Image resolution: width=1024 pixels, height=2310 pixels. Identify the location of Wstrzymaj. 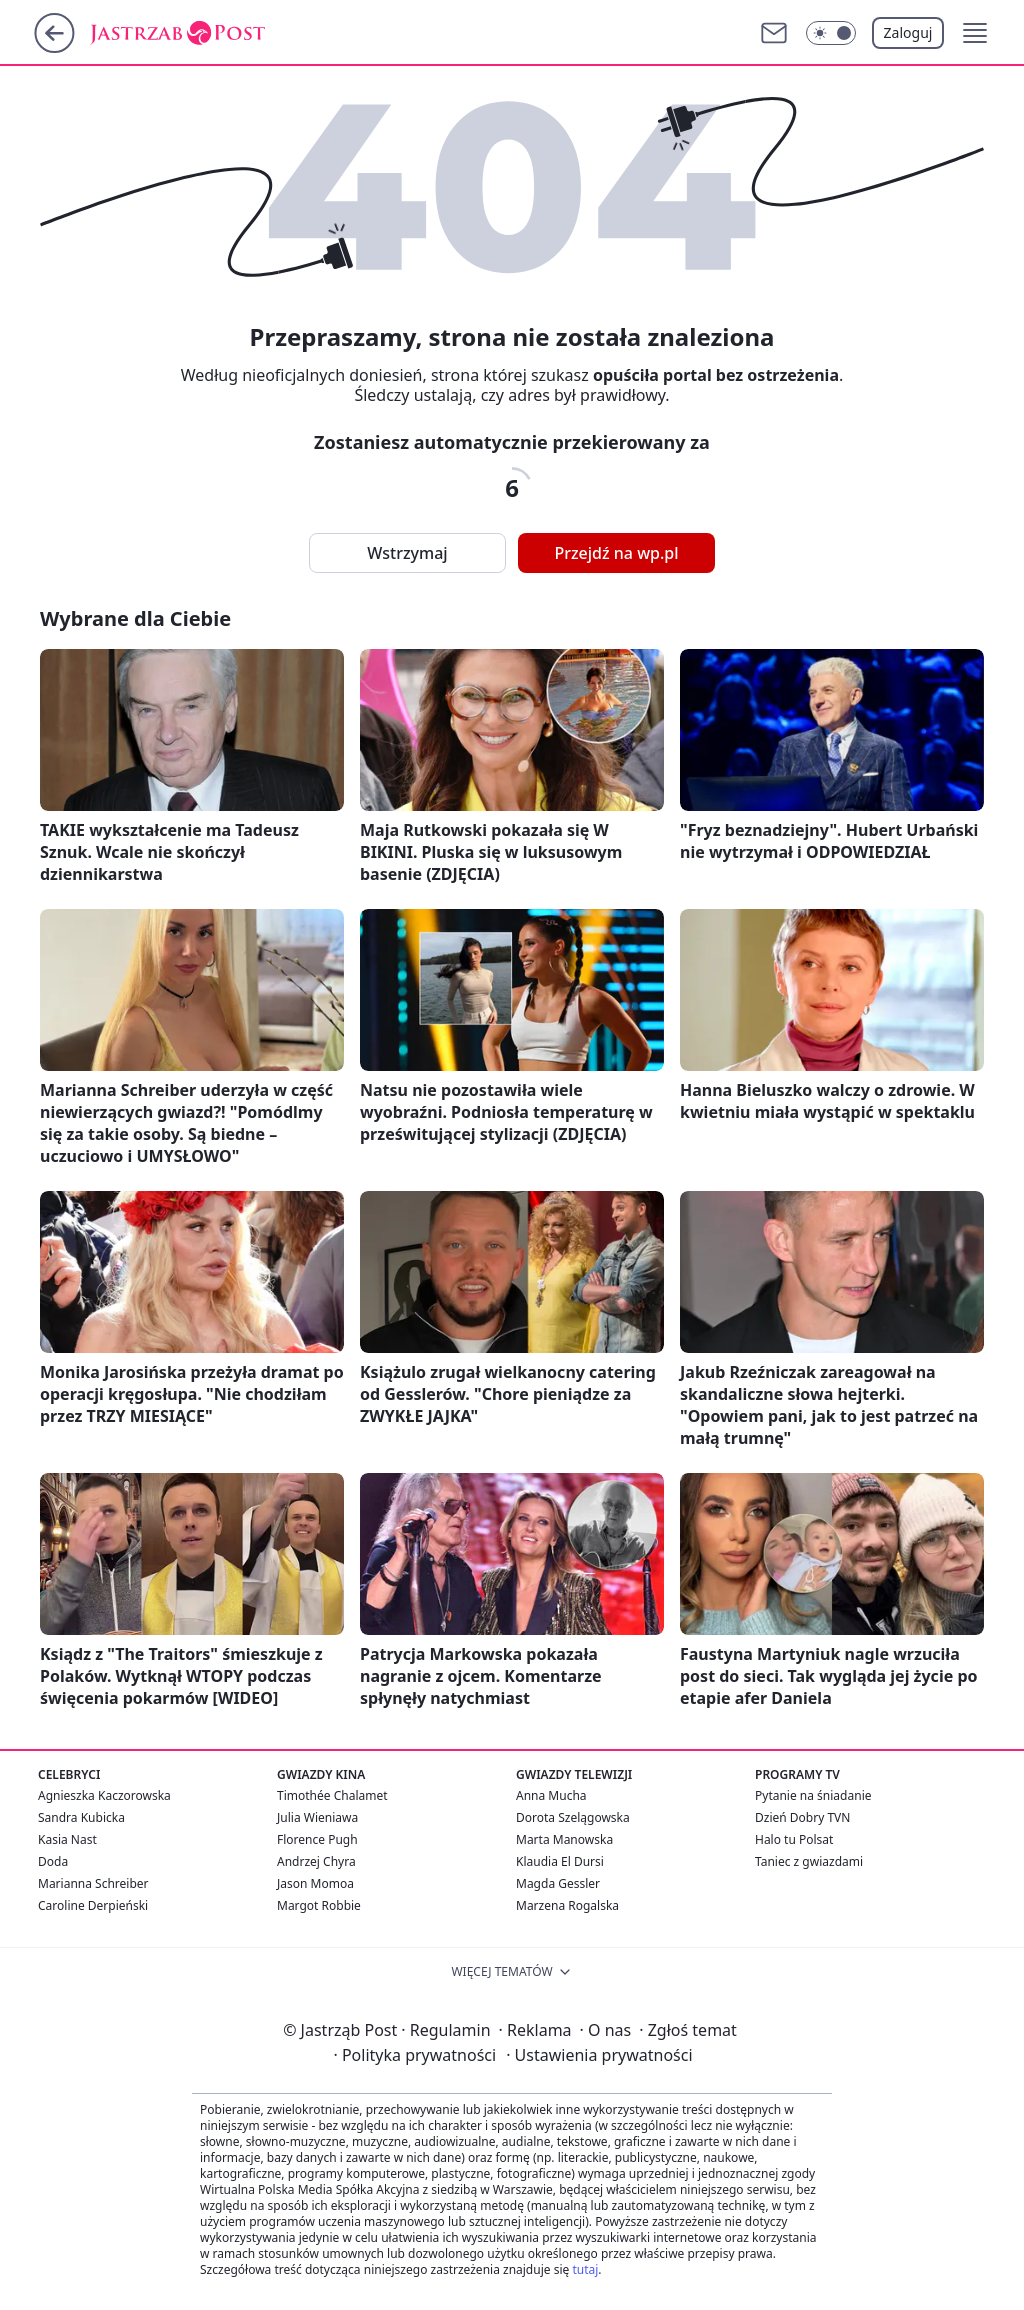
(407, 553).